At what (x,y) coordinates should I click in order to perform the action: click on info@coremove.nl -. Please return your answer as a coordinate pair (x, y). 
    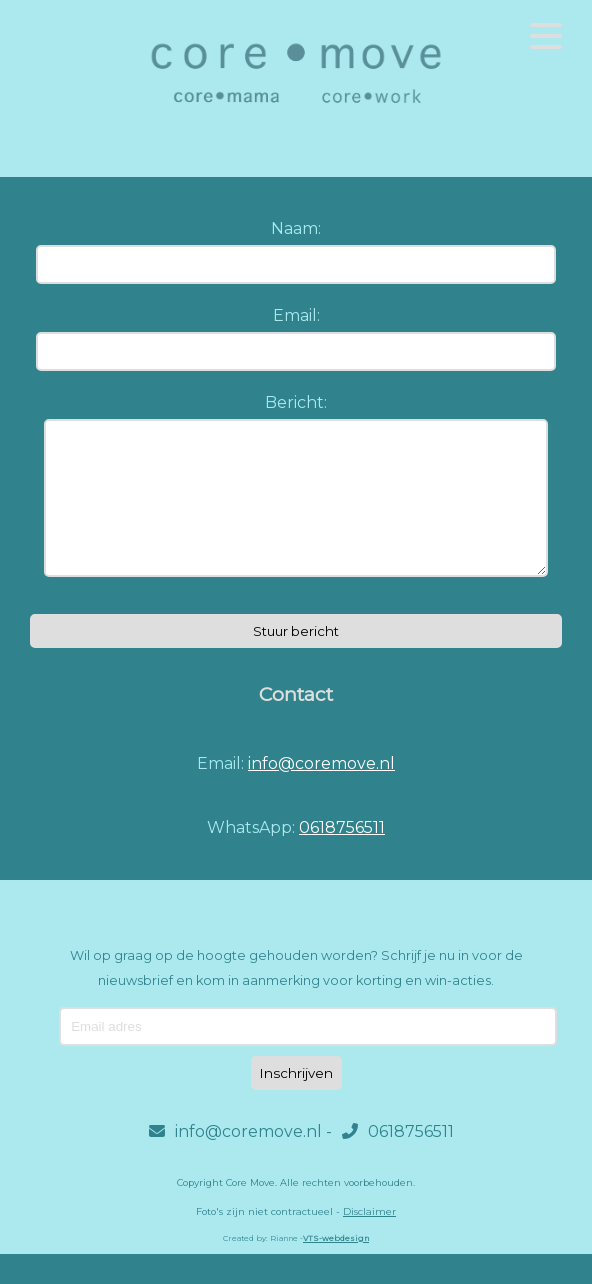
    Looking at the image, I should click on (240, 1161).